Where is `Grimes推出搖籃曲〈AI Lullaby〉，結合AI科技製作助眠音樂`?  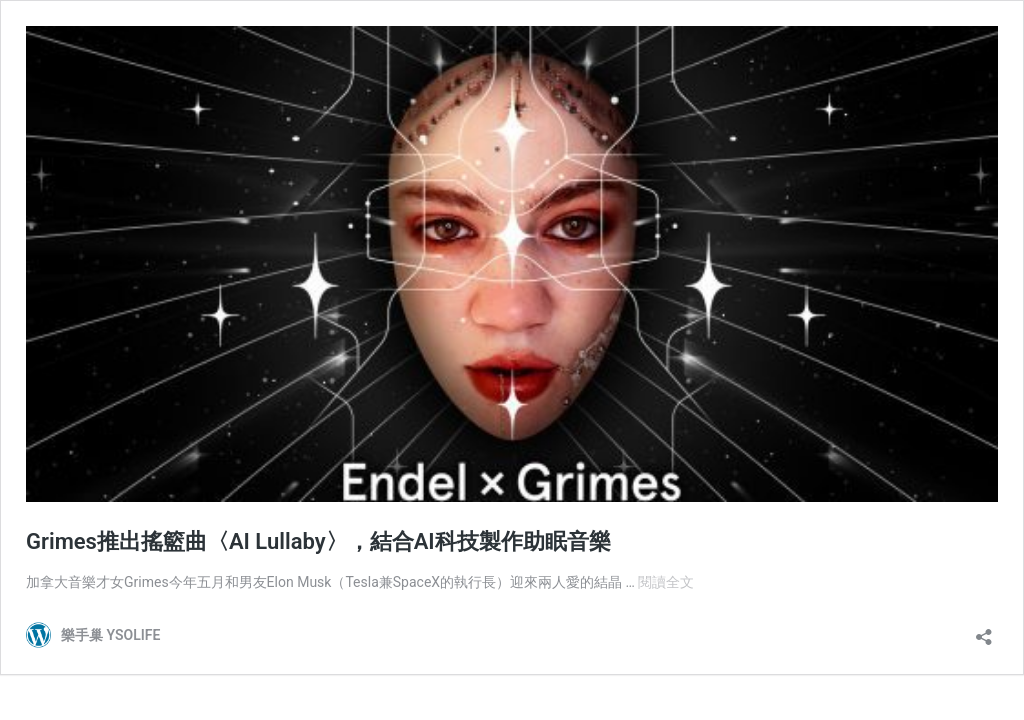 Grimes推出搖籃曲〈AI Lullaby〉，結合AI科技製作助眠音樂 is located at coordinates (318, 541).